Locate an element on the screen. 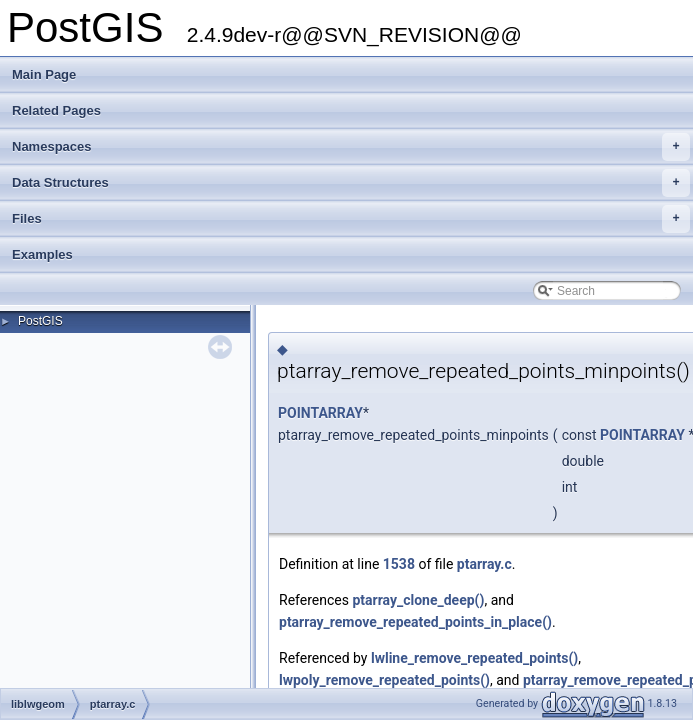  Files is located at coordinates (351, 219).